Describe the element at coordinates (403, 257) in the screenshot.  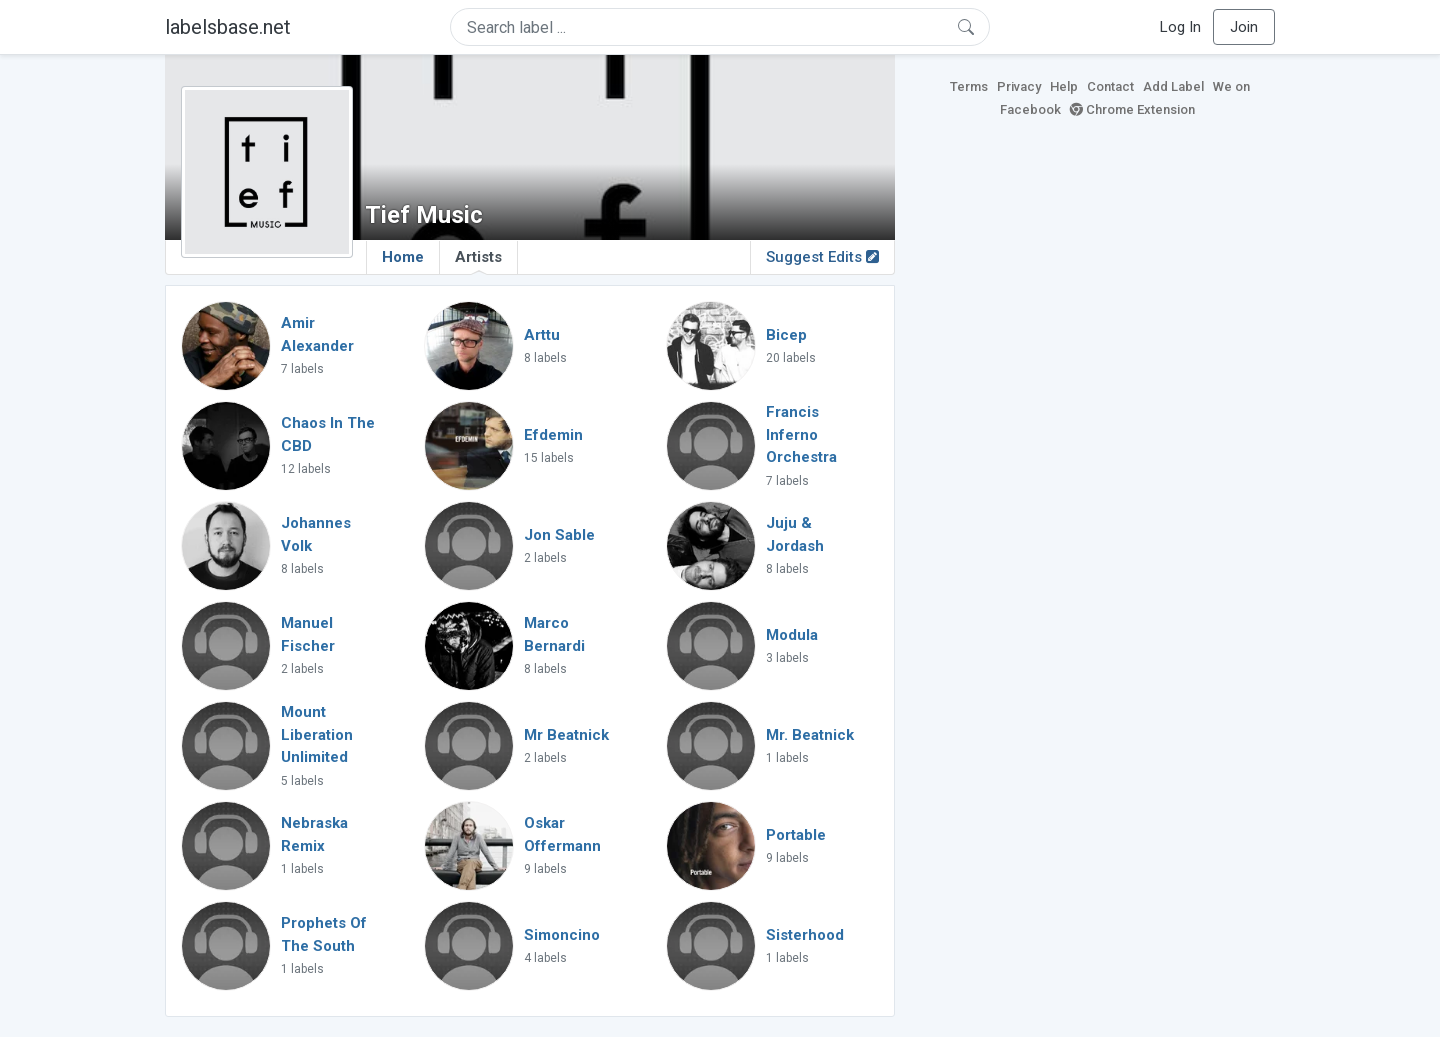
I see `Home` at that location.